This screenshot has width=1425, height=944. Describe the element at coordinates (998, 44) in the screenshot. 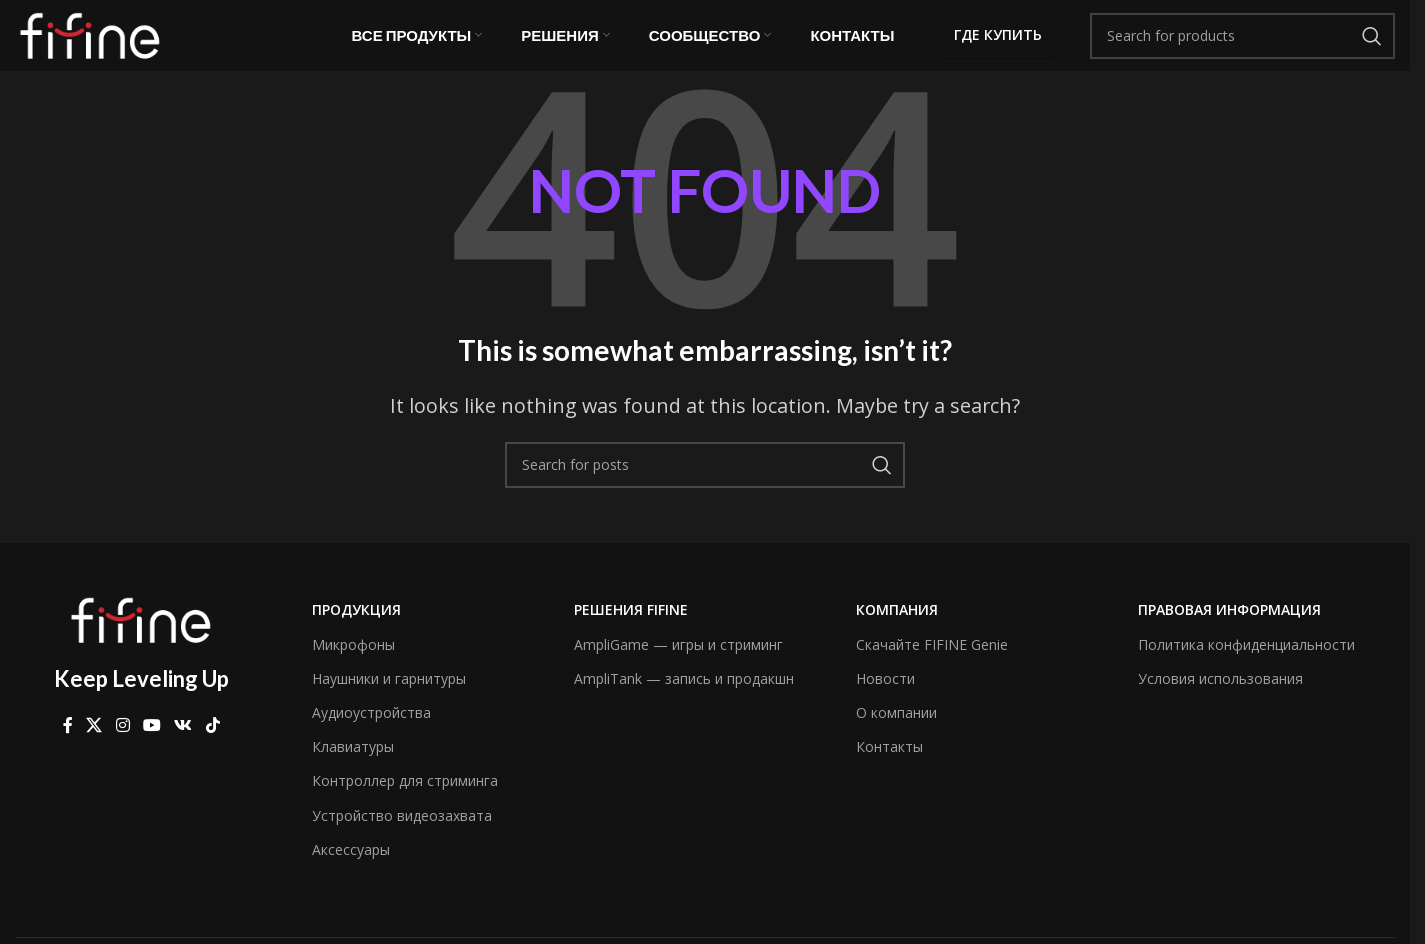

I see `Где купить` at that location.